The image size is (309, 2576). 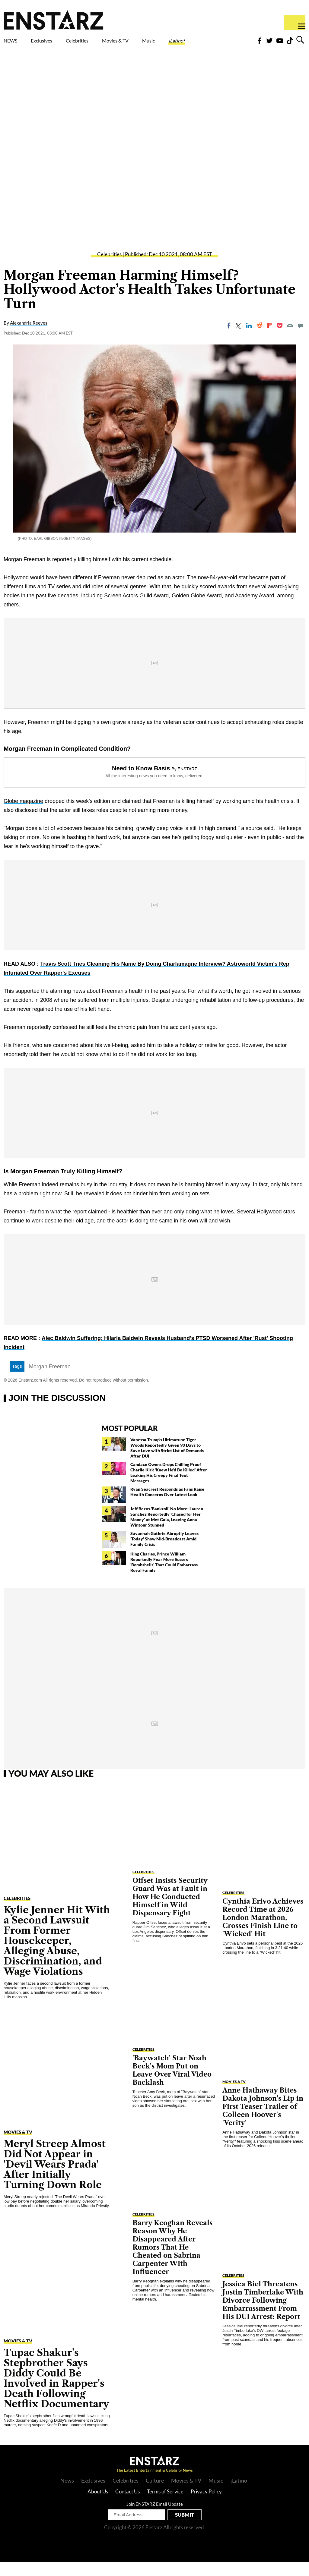 What do you see at coordinates (98, 2505) in the screenshot?
I see `About Us` at bounding box center [98, 2505].